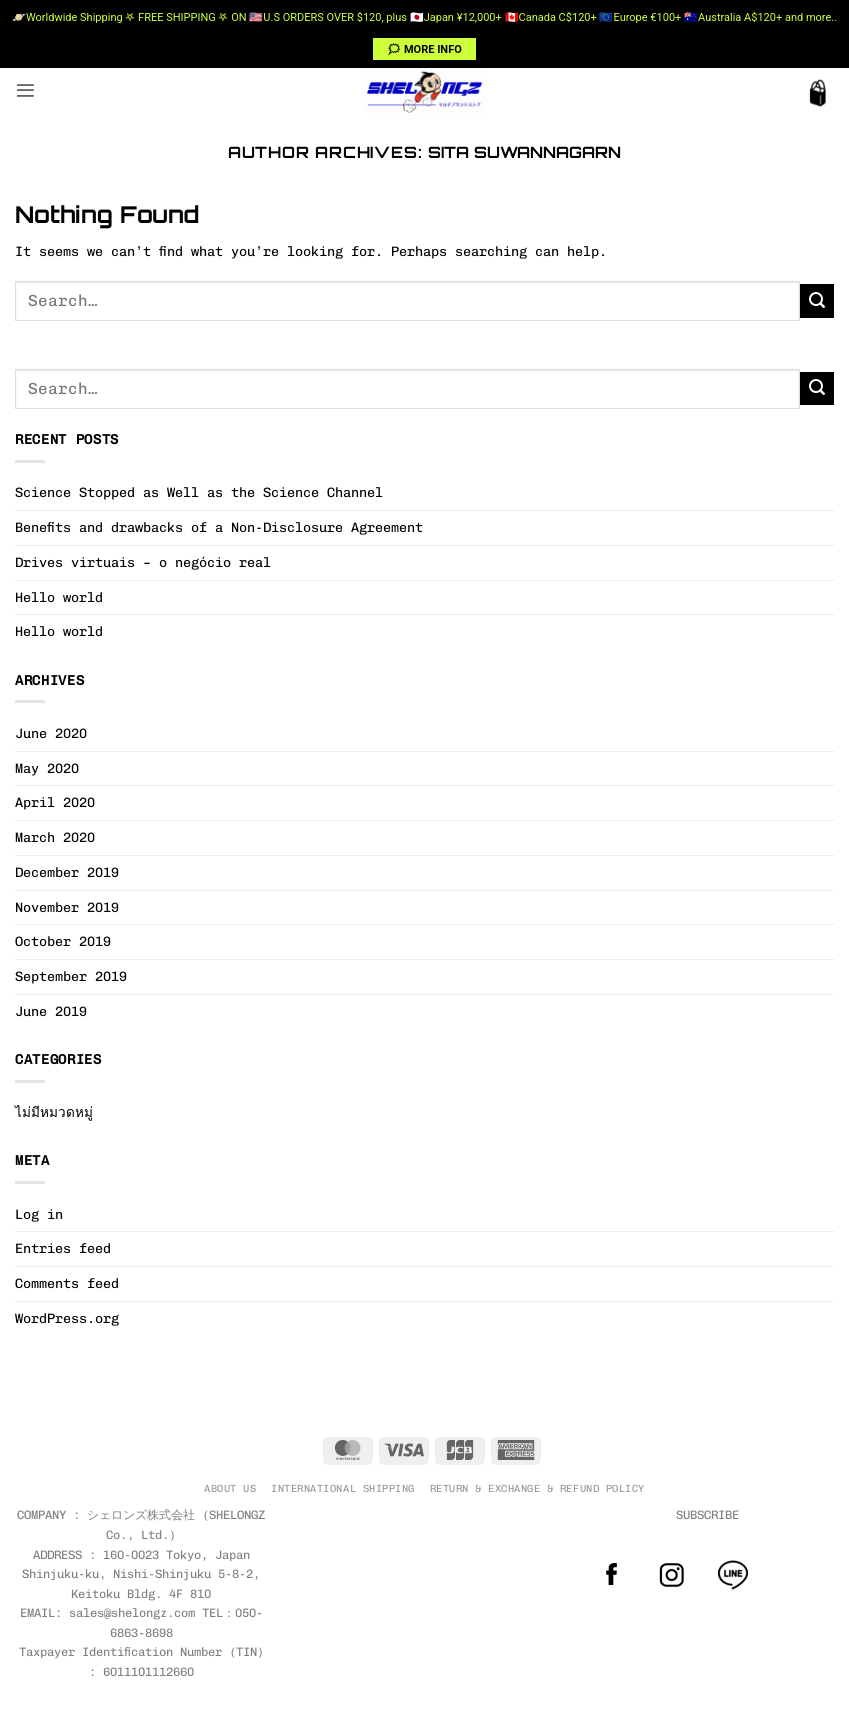  Describe the element at coordinates (54, 1112) in the screenshot. I see `ไม่มีหมวดหมู่` at that location.